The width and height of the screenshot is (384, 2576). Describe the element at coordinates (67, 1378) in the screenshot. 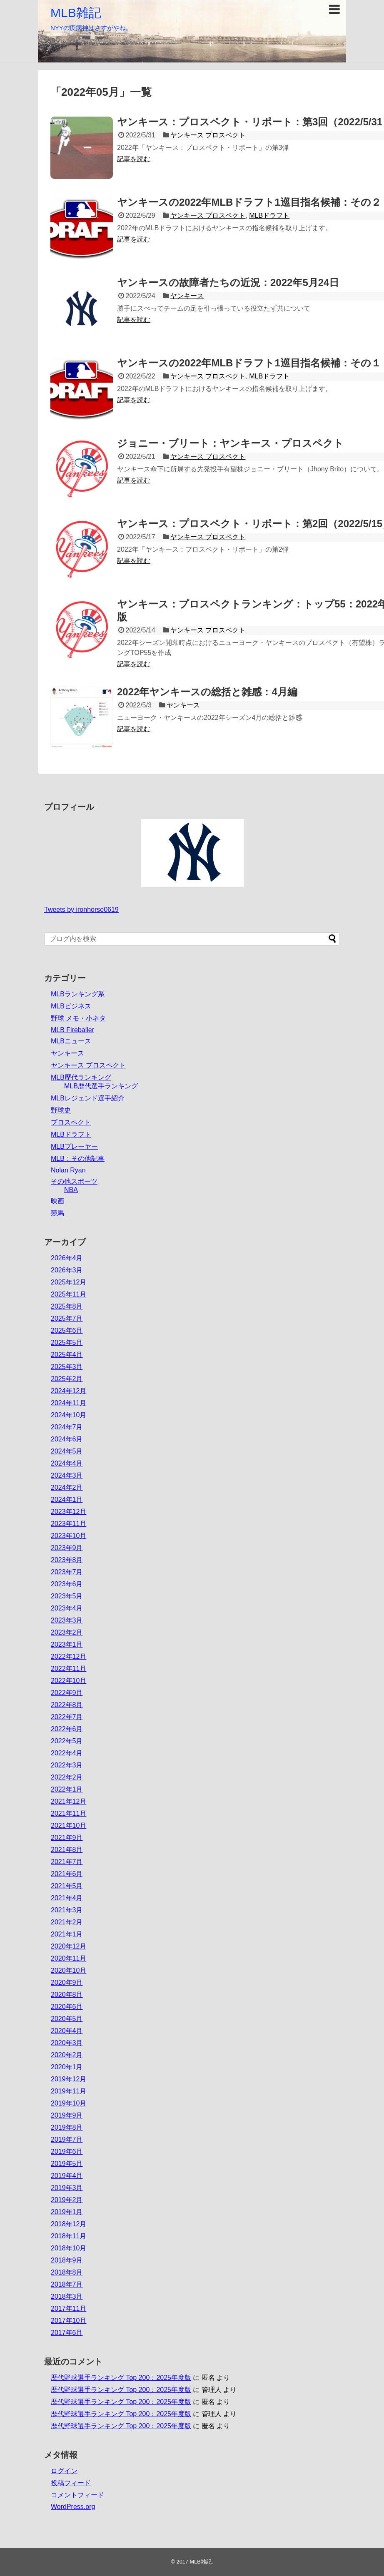

I see `2025年2月` at that location.